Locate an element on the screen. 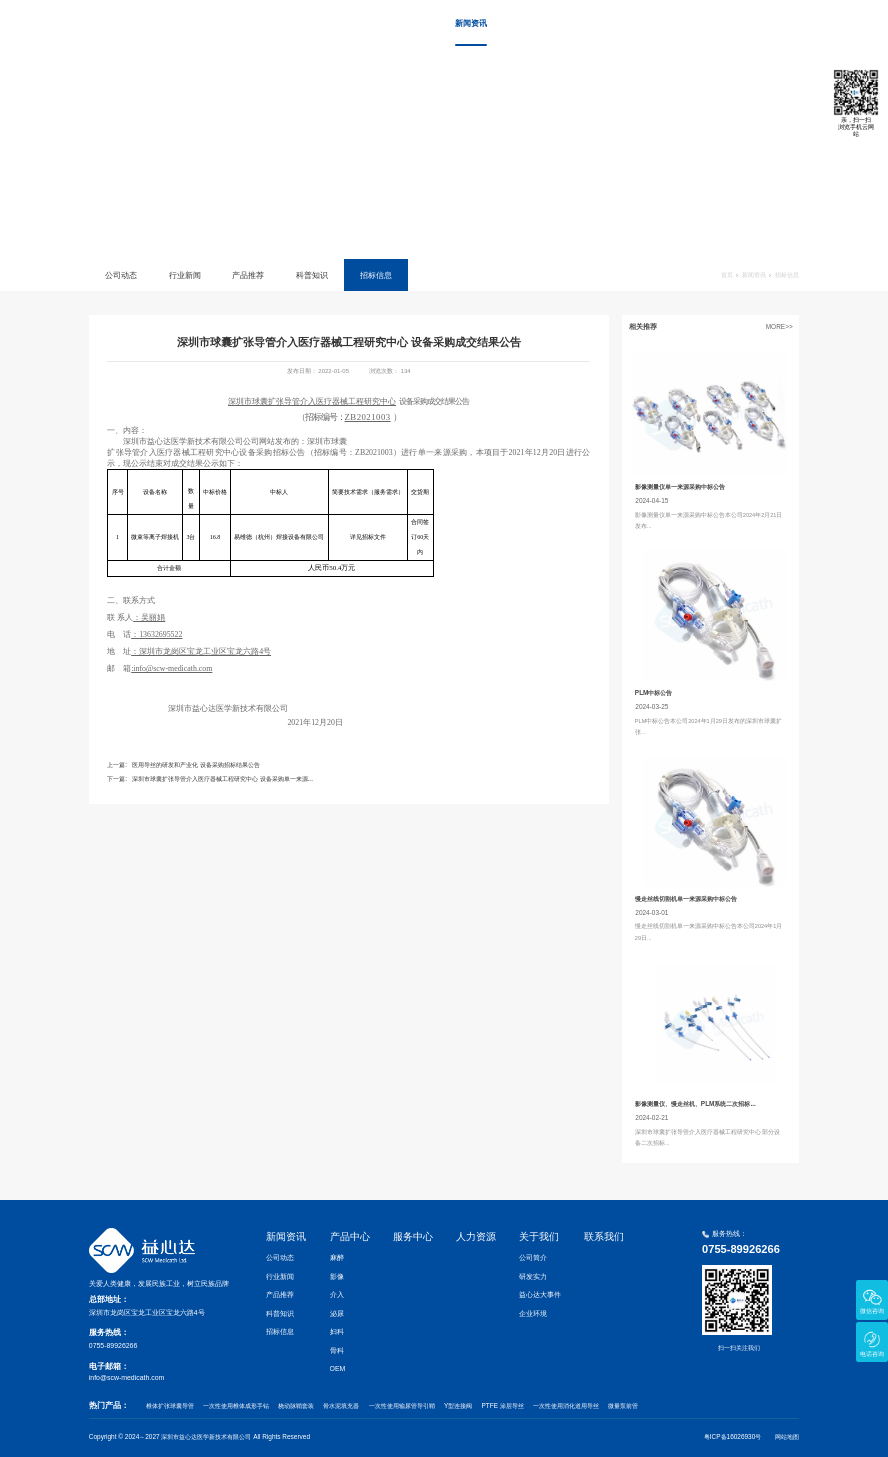  首页 is located at coordinates (405, 23).